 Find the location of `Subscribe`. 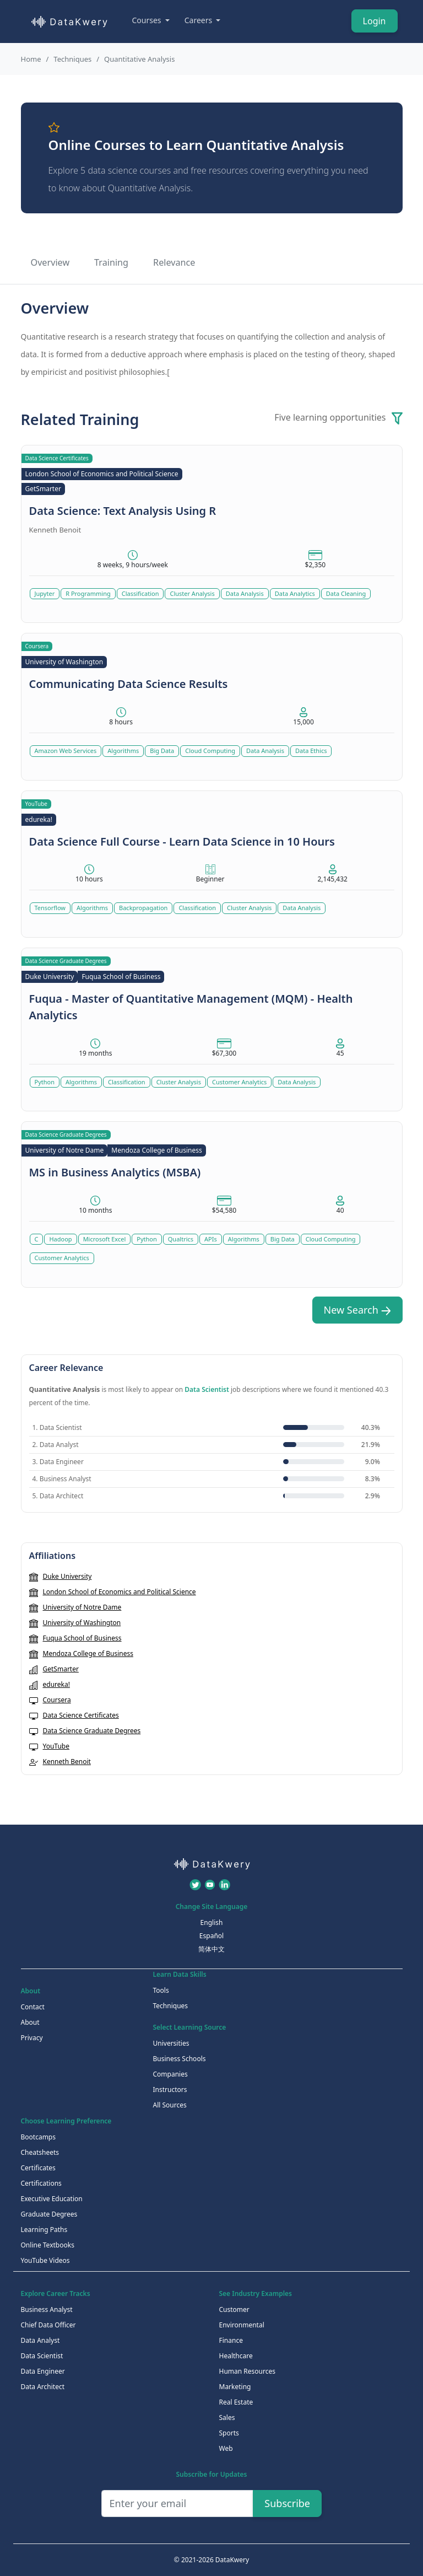

Subscribe is located at coordinates (287, 2503).